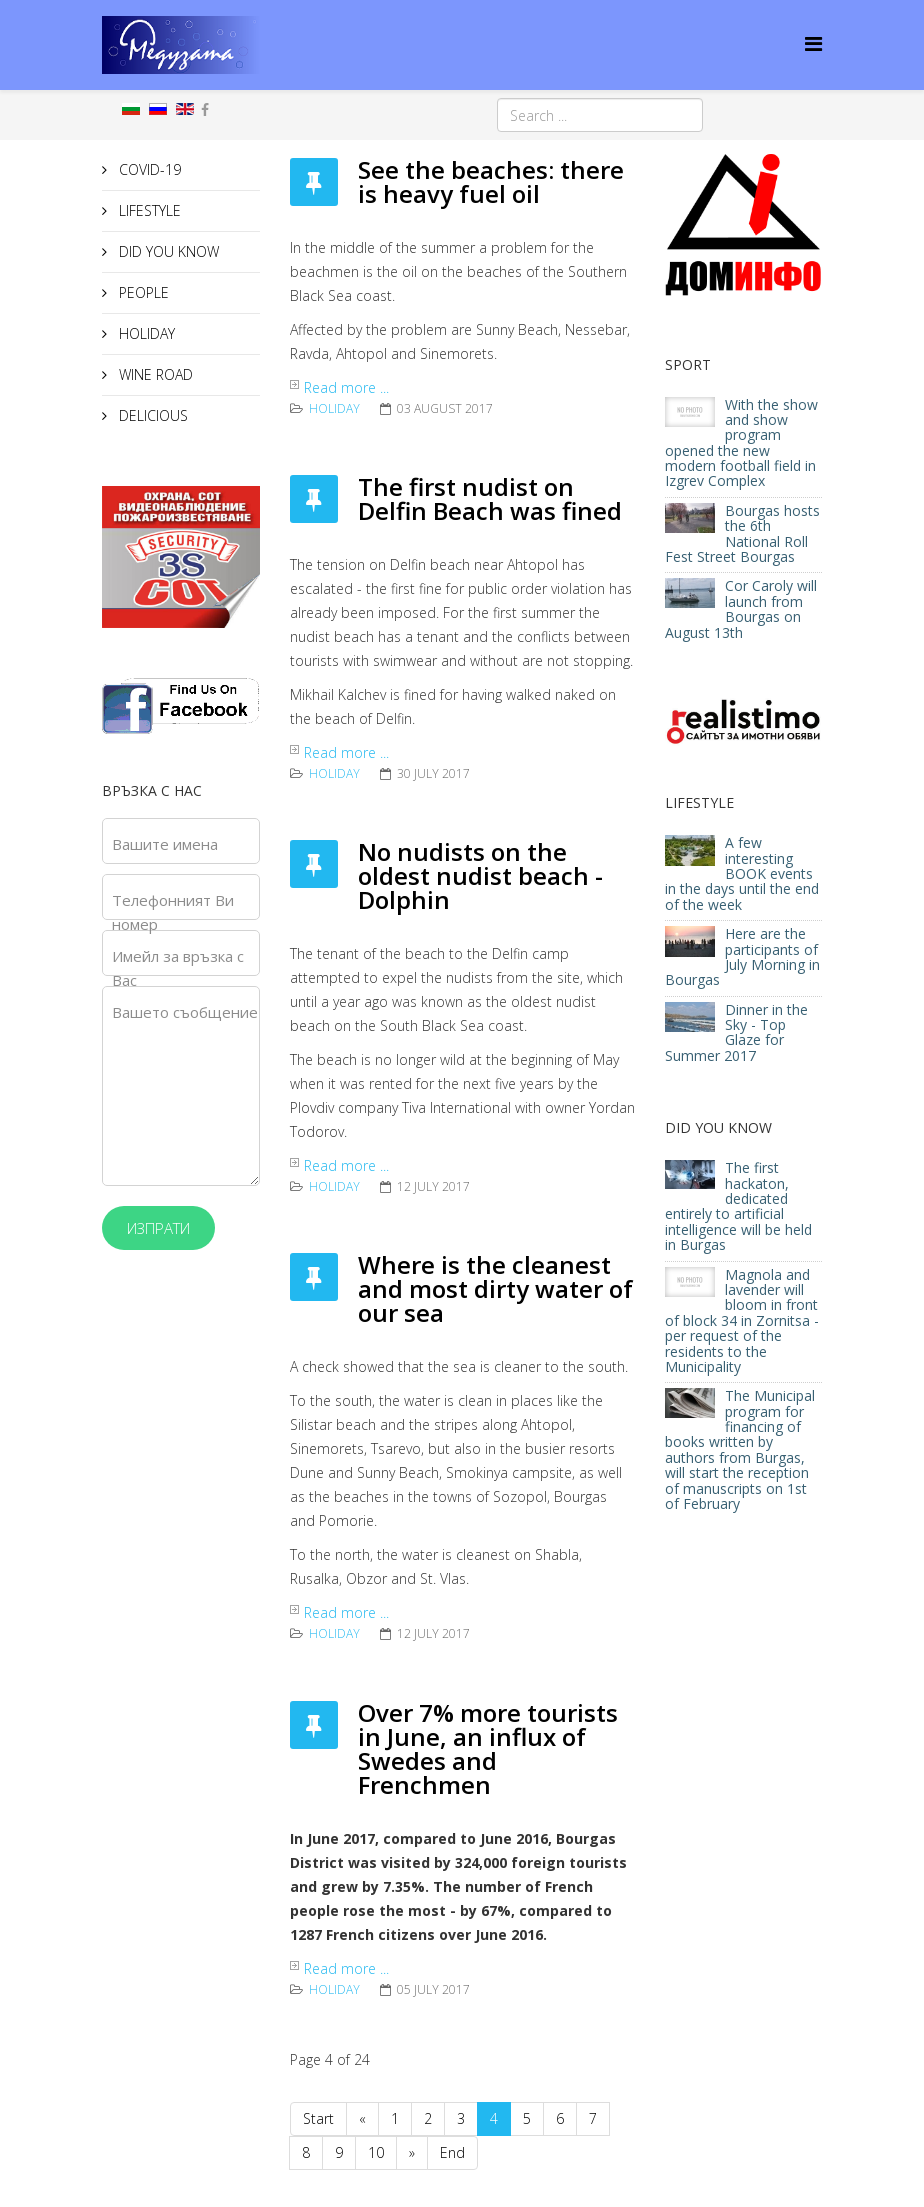  Describe the element at coordinates (741, 443) in the screenshot. I see `With the show and show program opened the new modern football field in Izgrev Complex` at that location.